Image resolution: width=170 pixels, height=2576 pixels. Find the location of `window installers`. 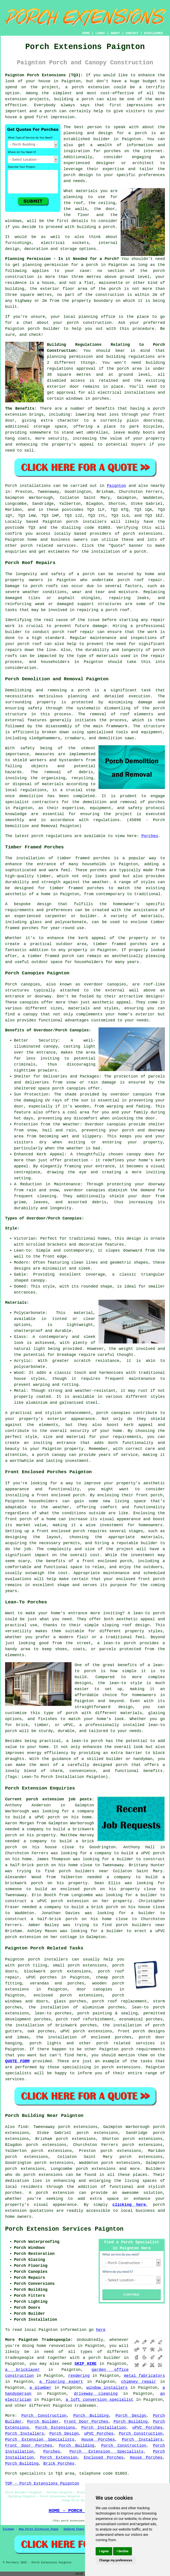

window installers is located at coordinates (107, 2387).